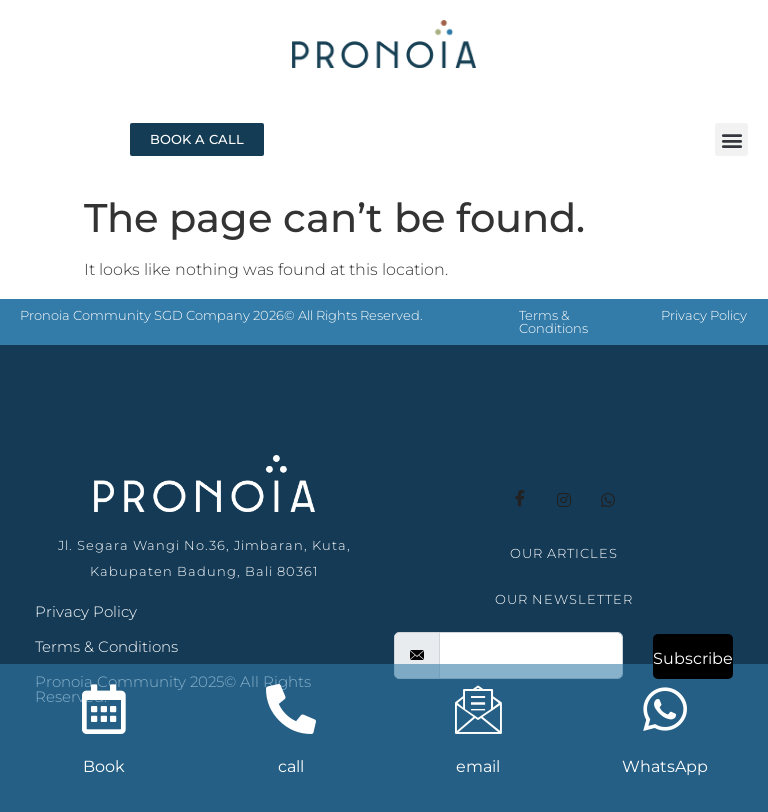 This screenshot has height=812, width=768. What do you see at coordinates (704, 315) in the screenshot?
I see `Privacy Policy` at bounding box center [704, 315].